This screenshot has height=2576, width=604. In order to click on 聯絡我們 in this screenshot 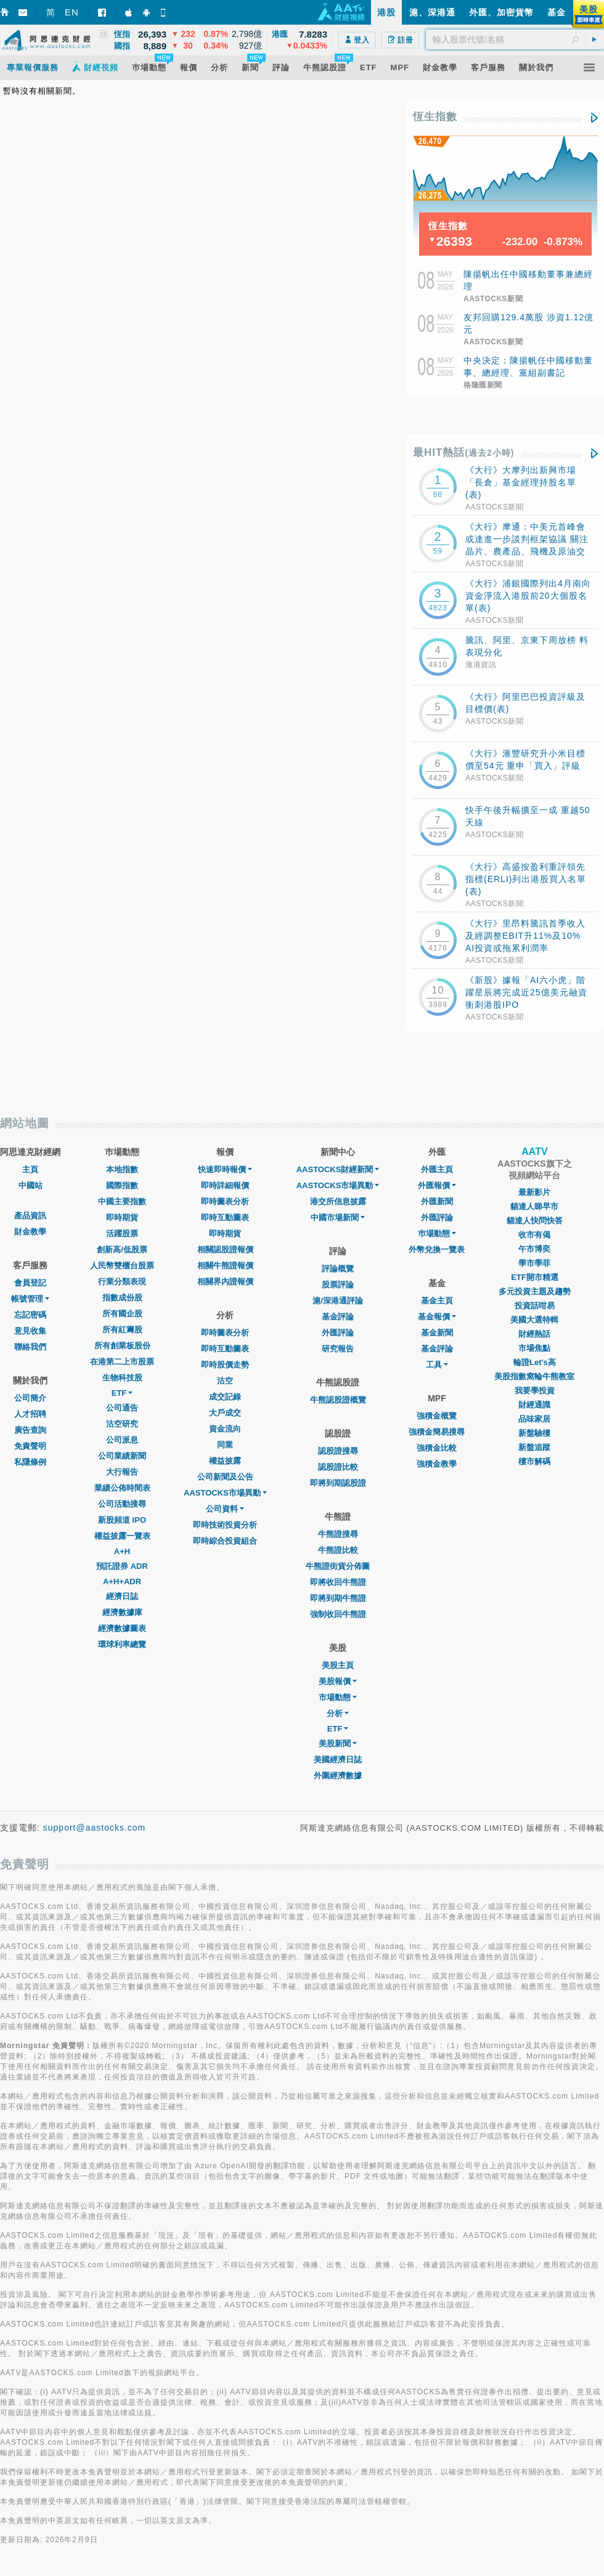, I will do `click(30, 1346)`.